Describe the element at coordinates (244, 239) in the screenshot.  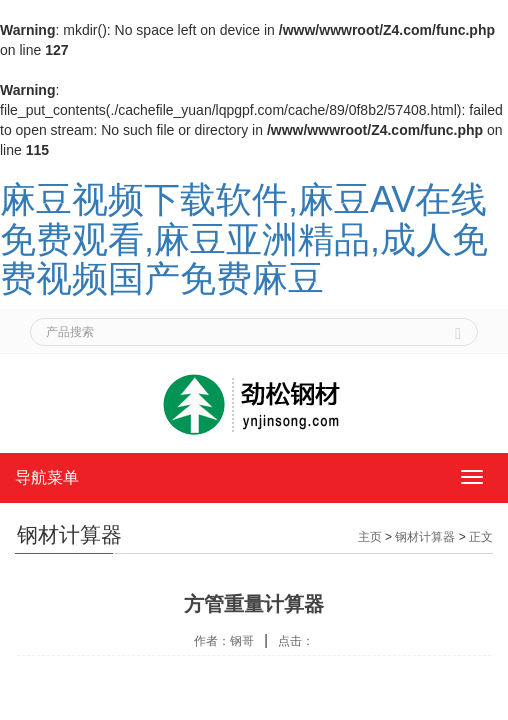
I see `麻豆视频下载软件,麻豆AV在线免费观看,麻豆亚洲精品,成人免费视频国产免费麻豆` at that location.